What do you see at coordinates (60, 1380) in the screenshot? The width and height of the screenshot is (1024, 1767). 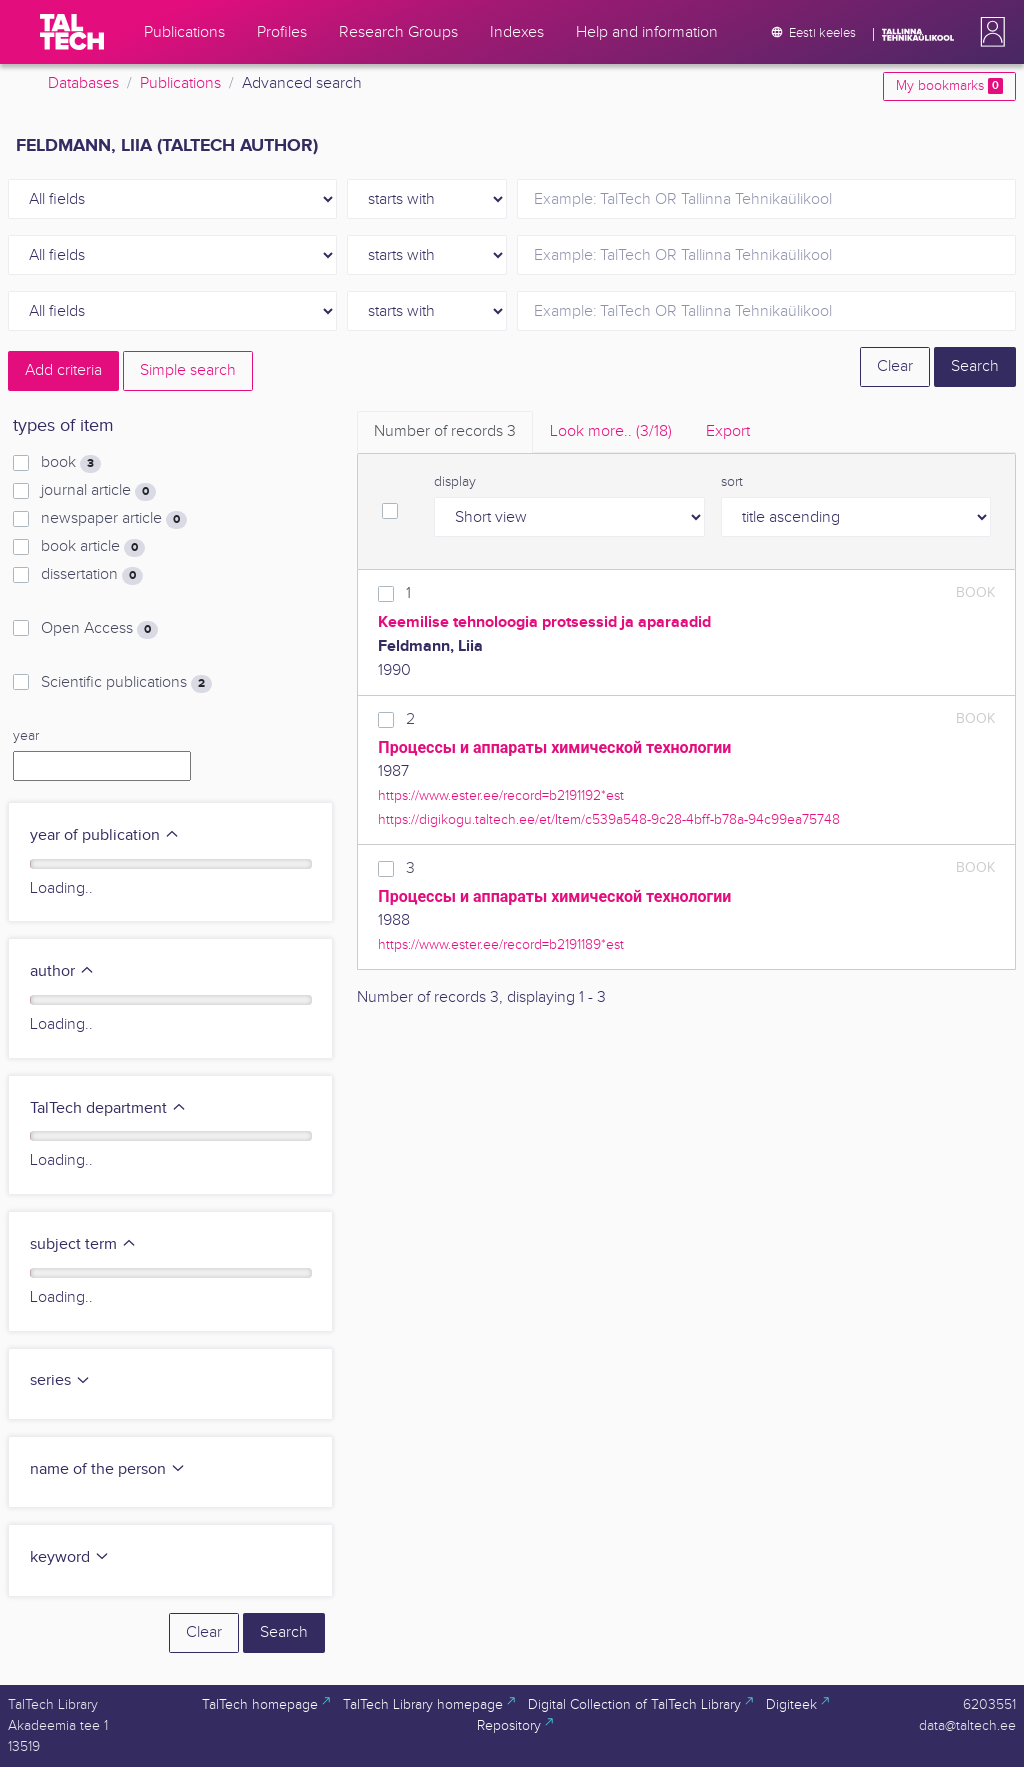 I see `series` at bounding box center [60, 1380].